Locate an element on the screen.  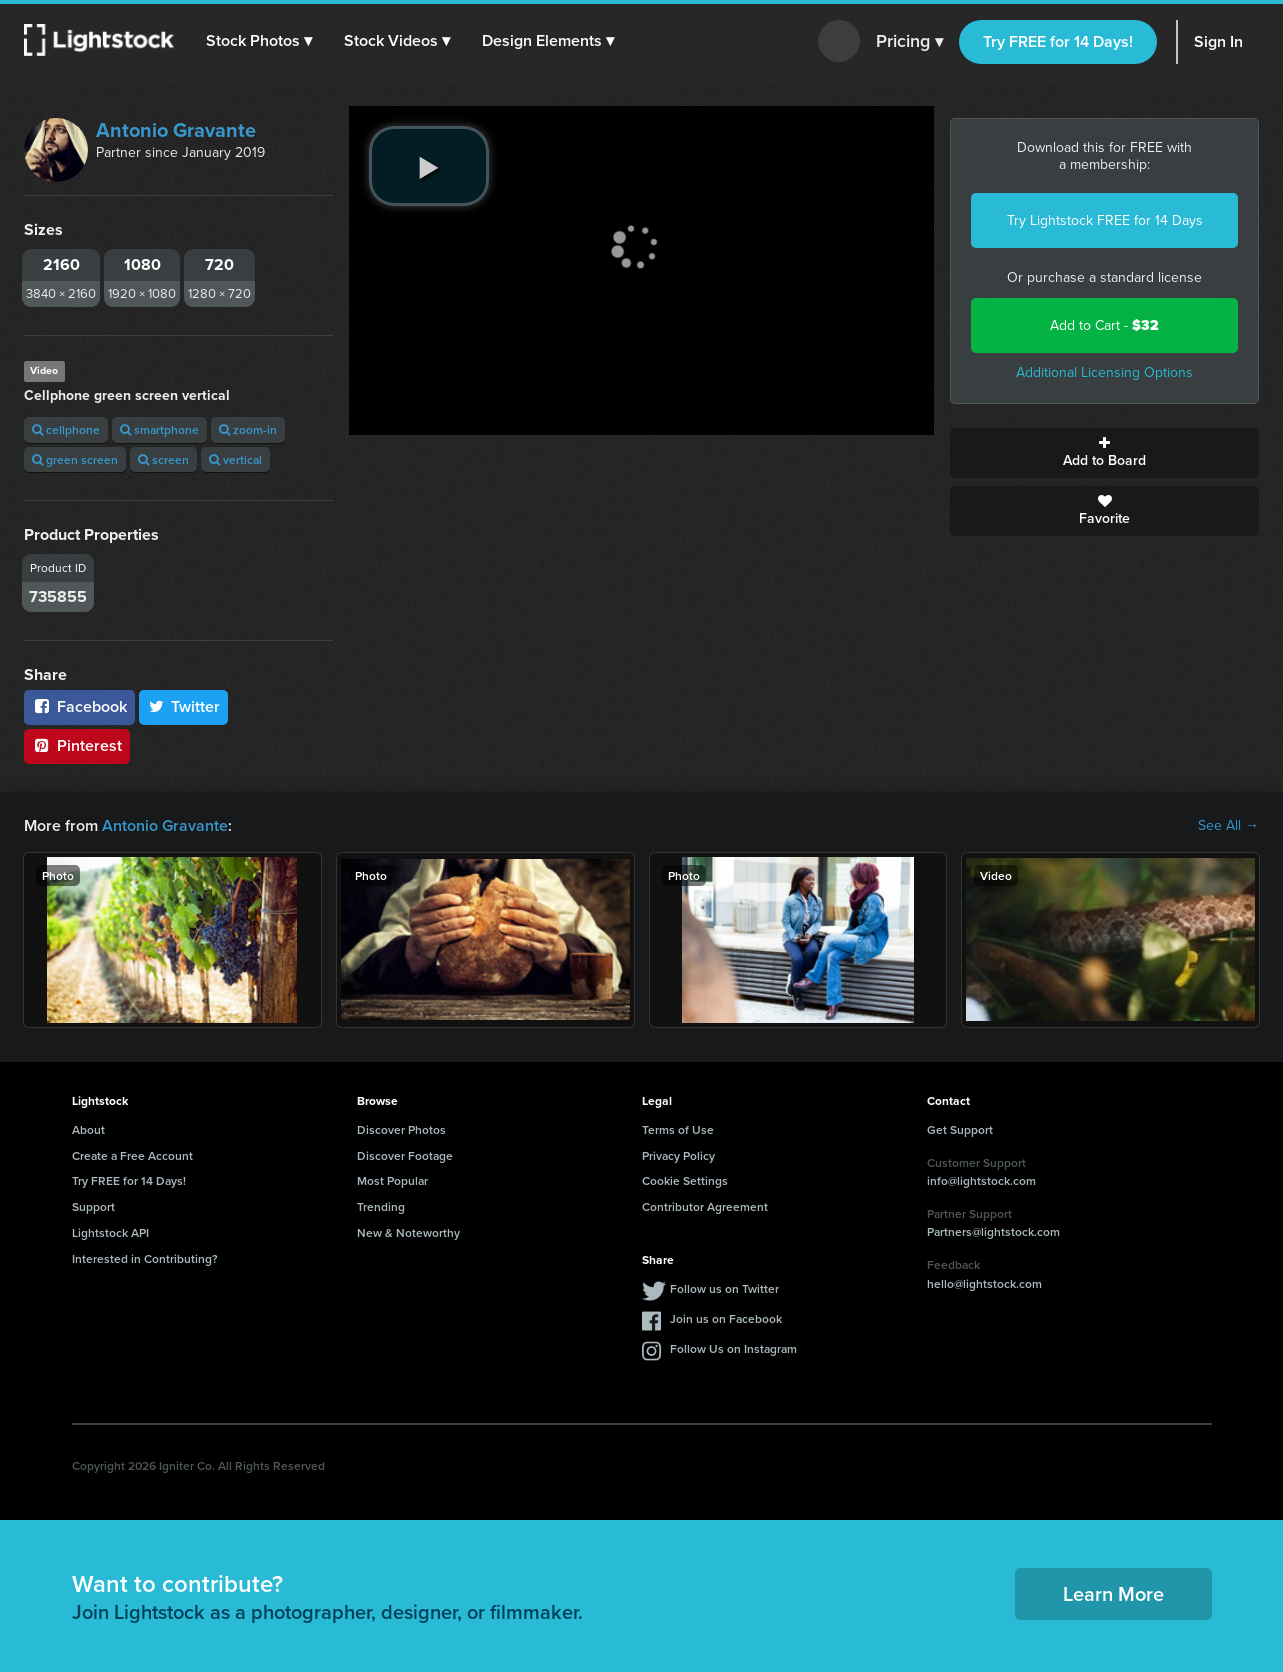
Discover Photos is located at coordinates (401, 1129).